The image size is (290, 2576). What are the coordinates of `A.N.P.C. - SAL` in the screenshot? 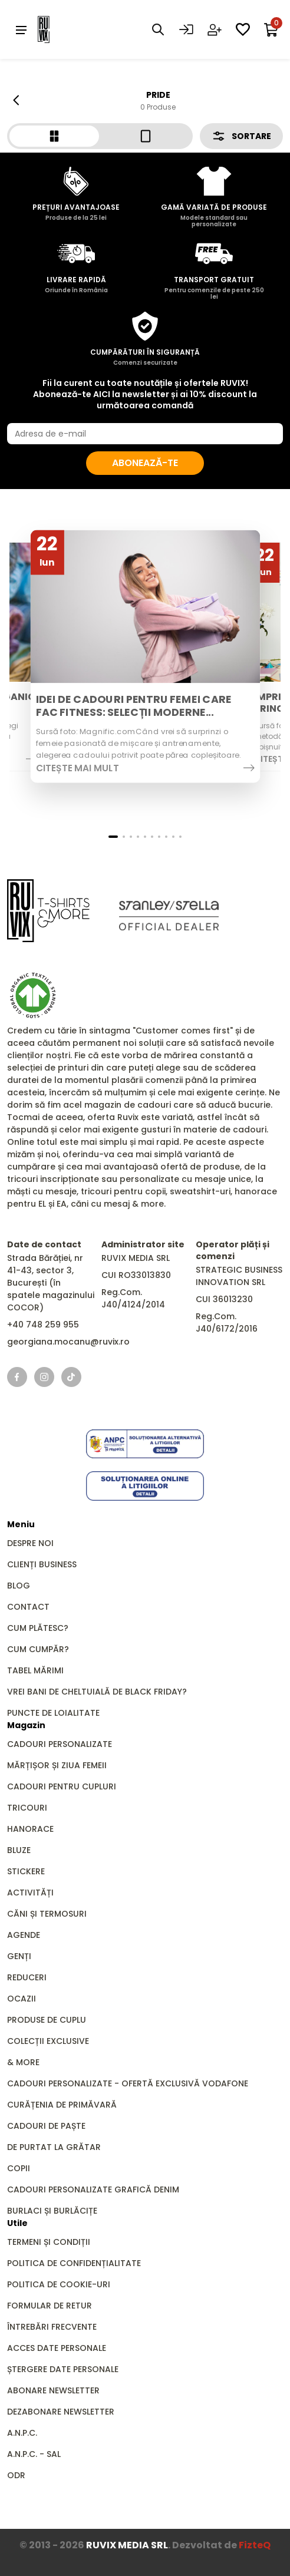 It's located at (34, 2454).